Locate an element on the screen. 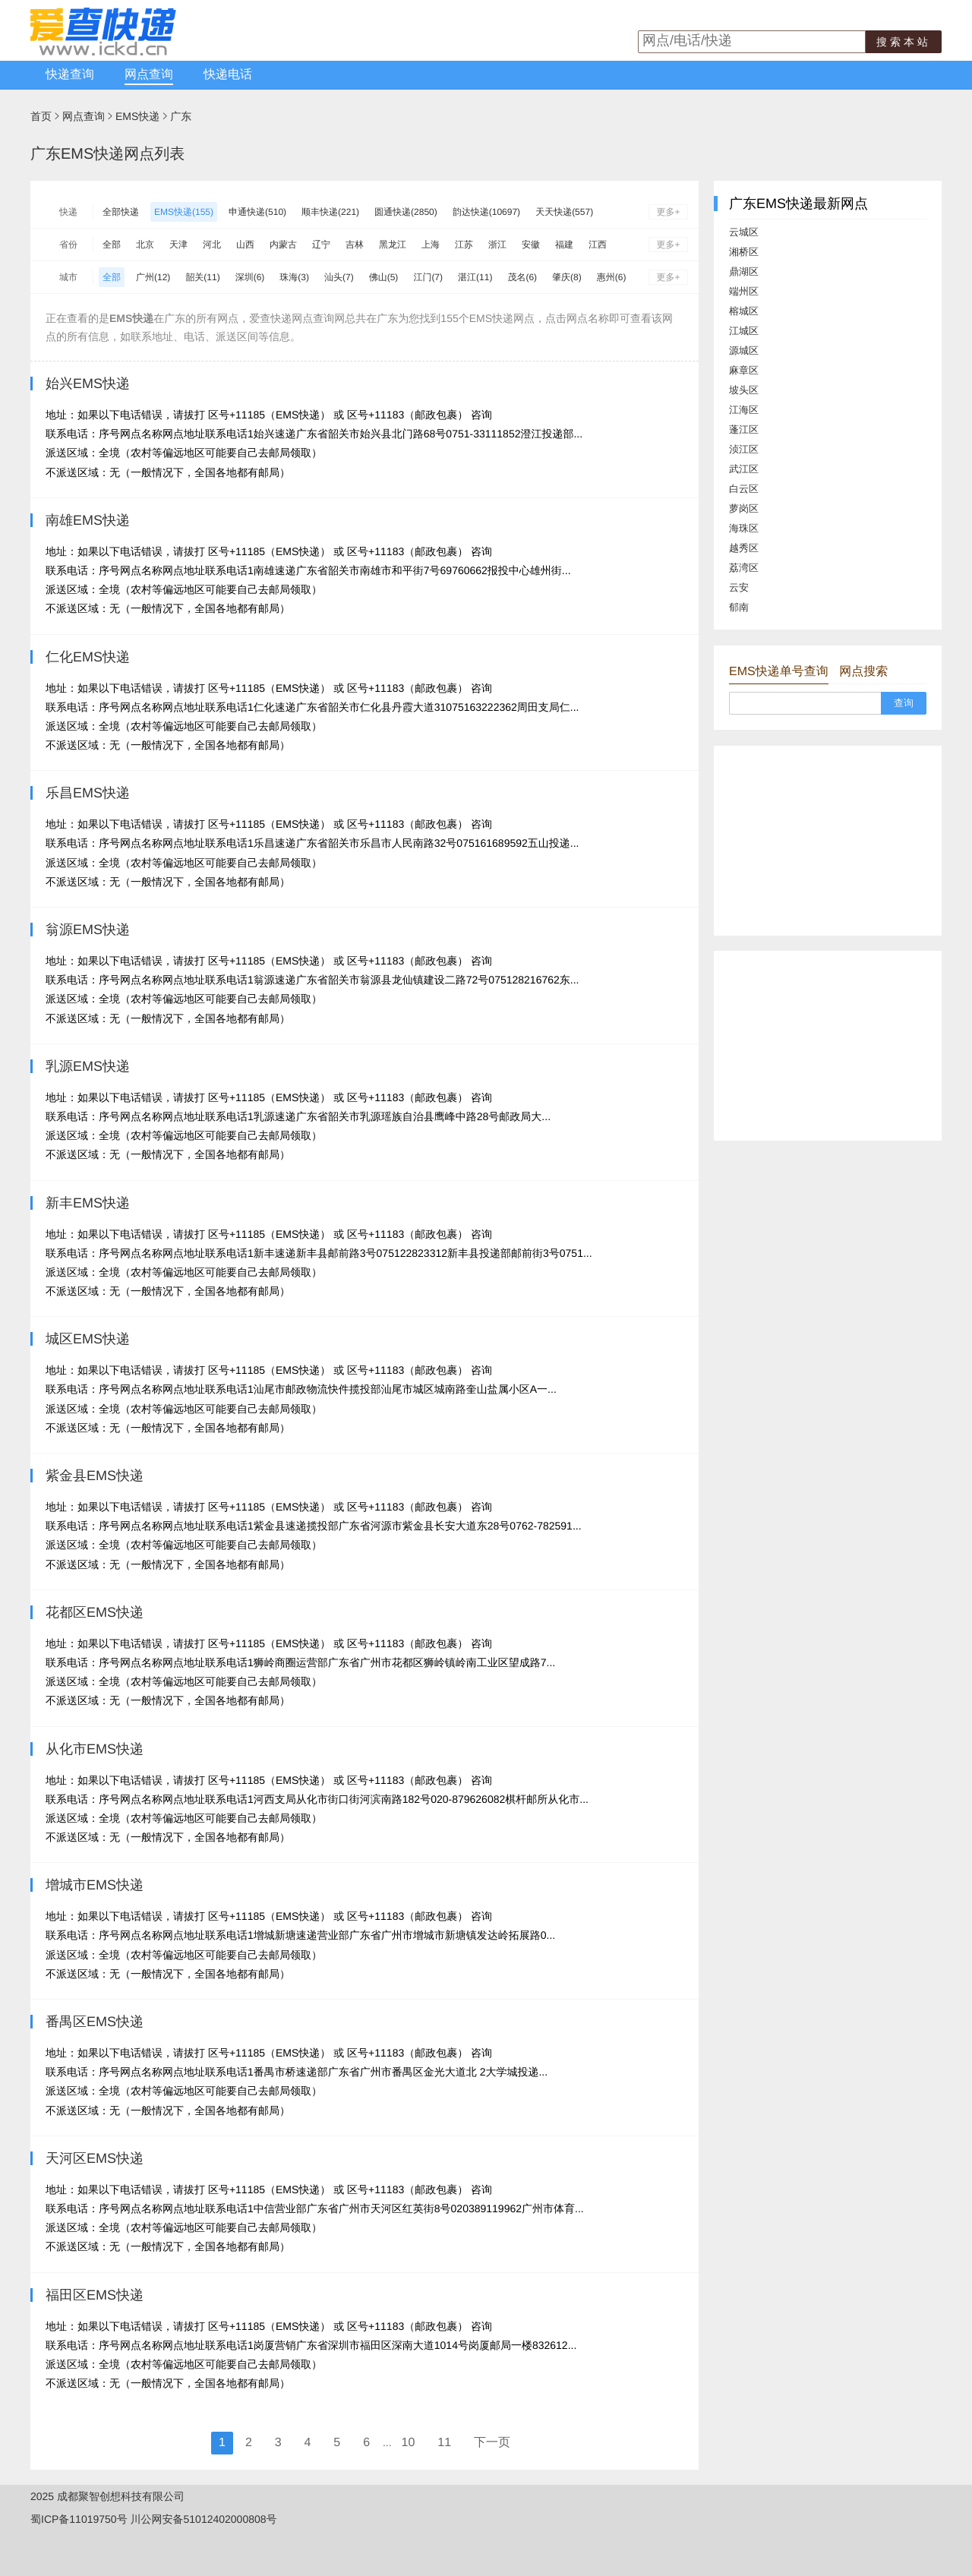 The height and width of the screenshot is (2576, 972). 上海 is located at coordinates (430, 244).